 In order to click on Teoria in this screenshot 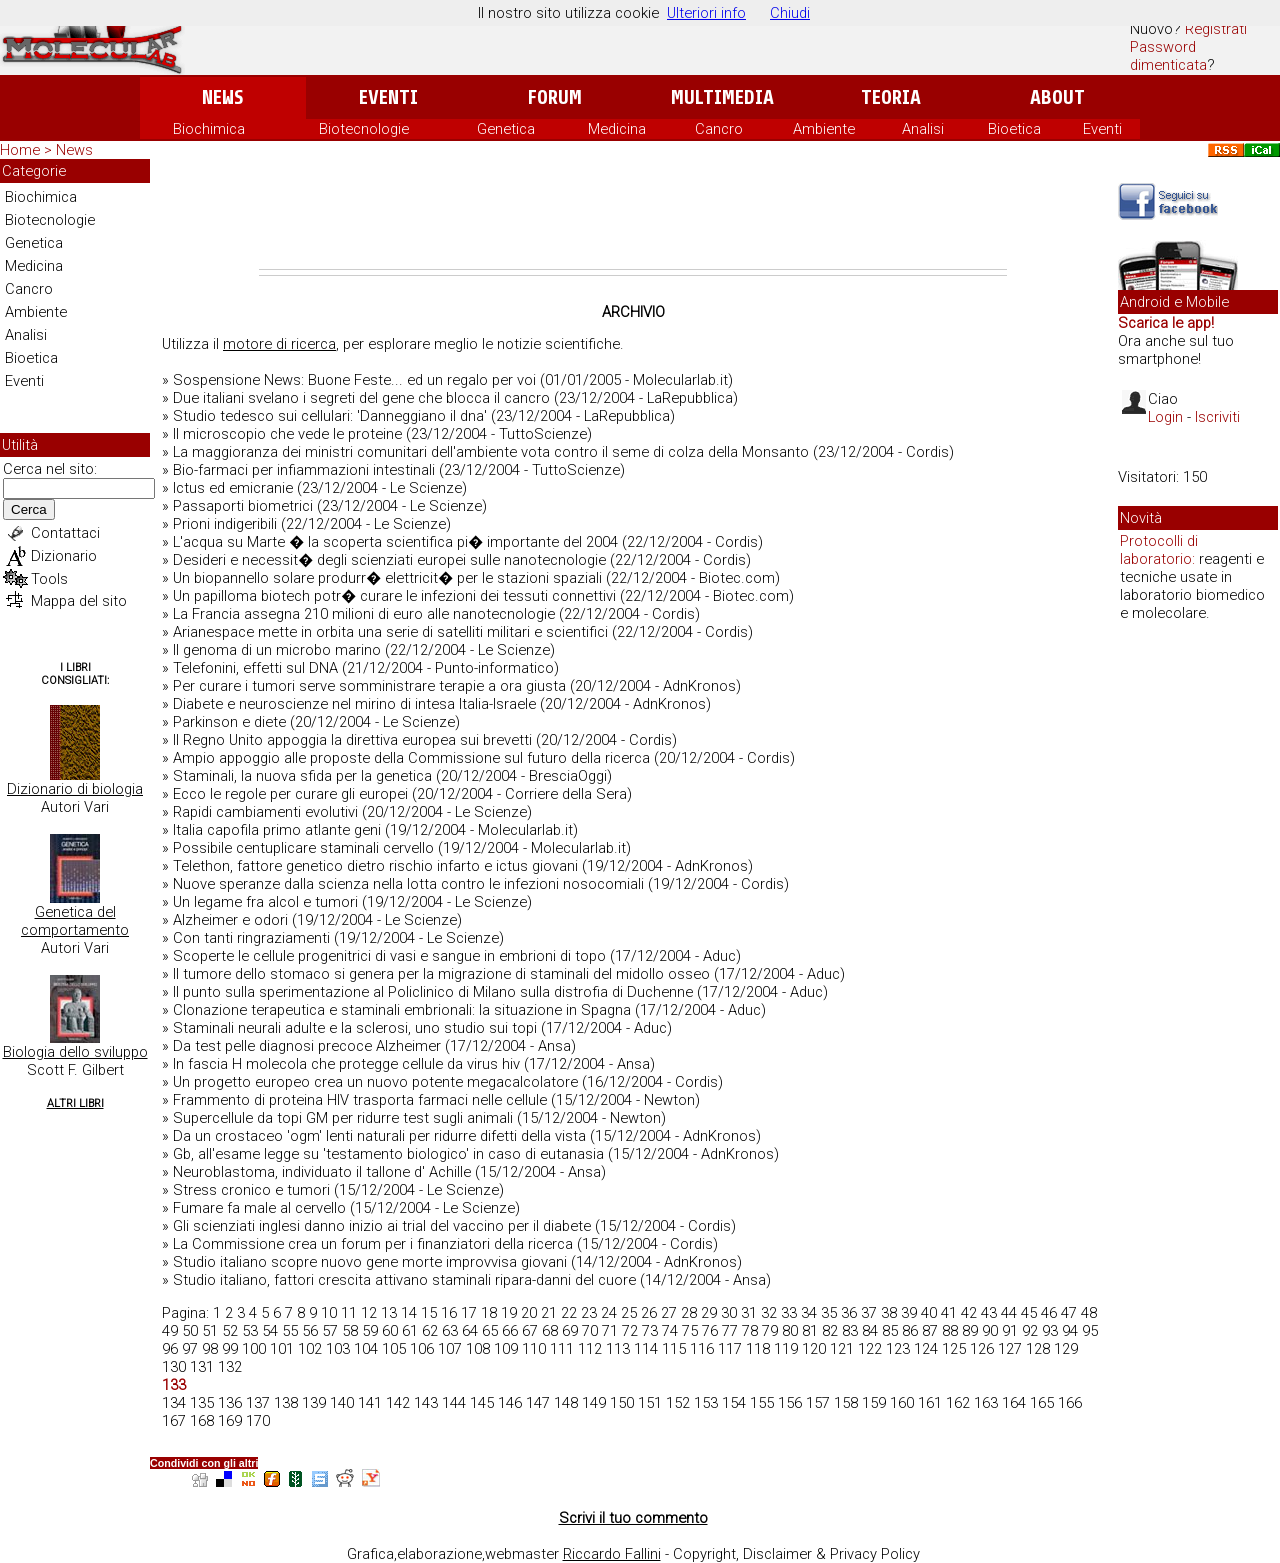, I will do `click(891, 97)`.